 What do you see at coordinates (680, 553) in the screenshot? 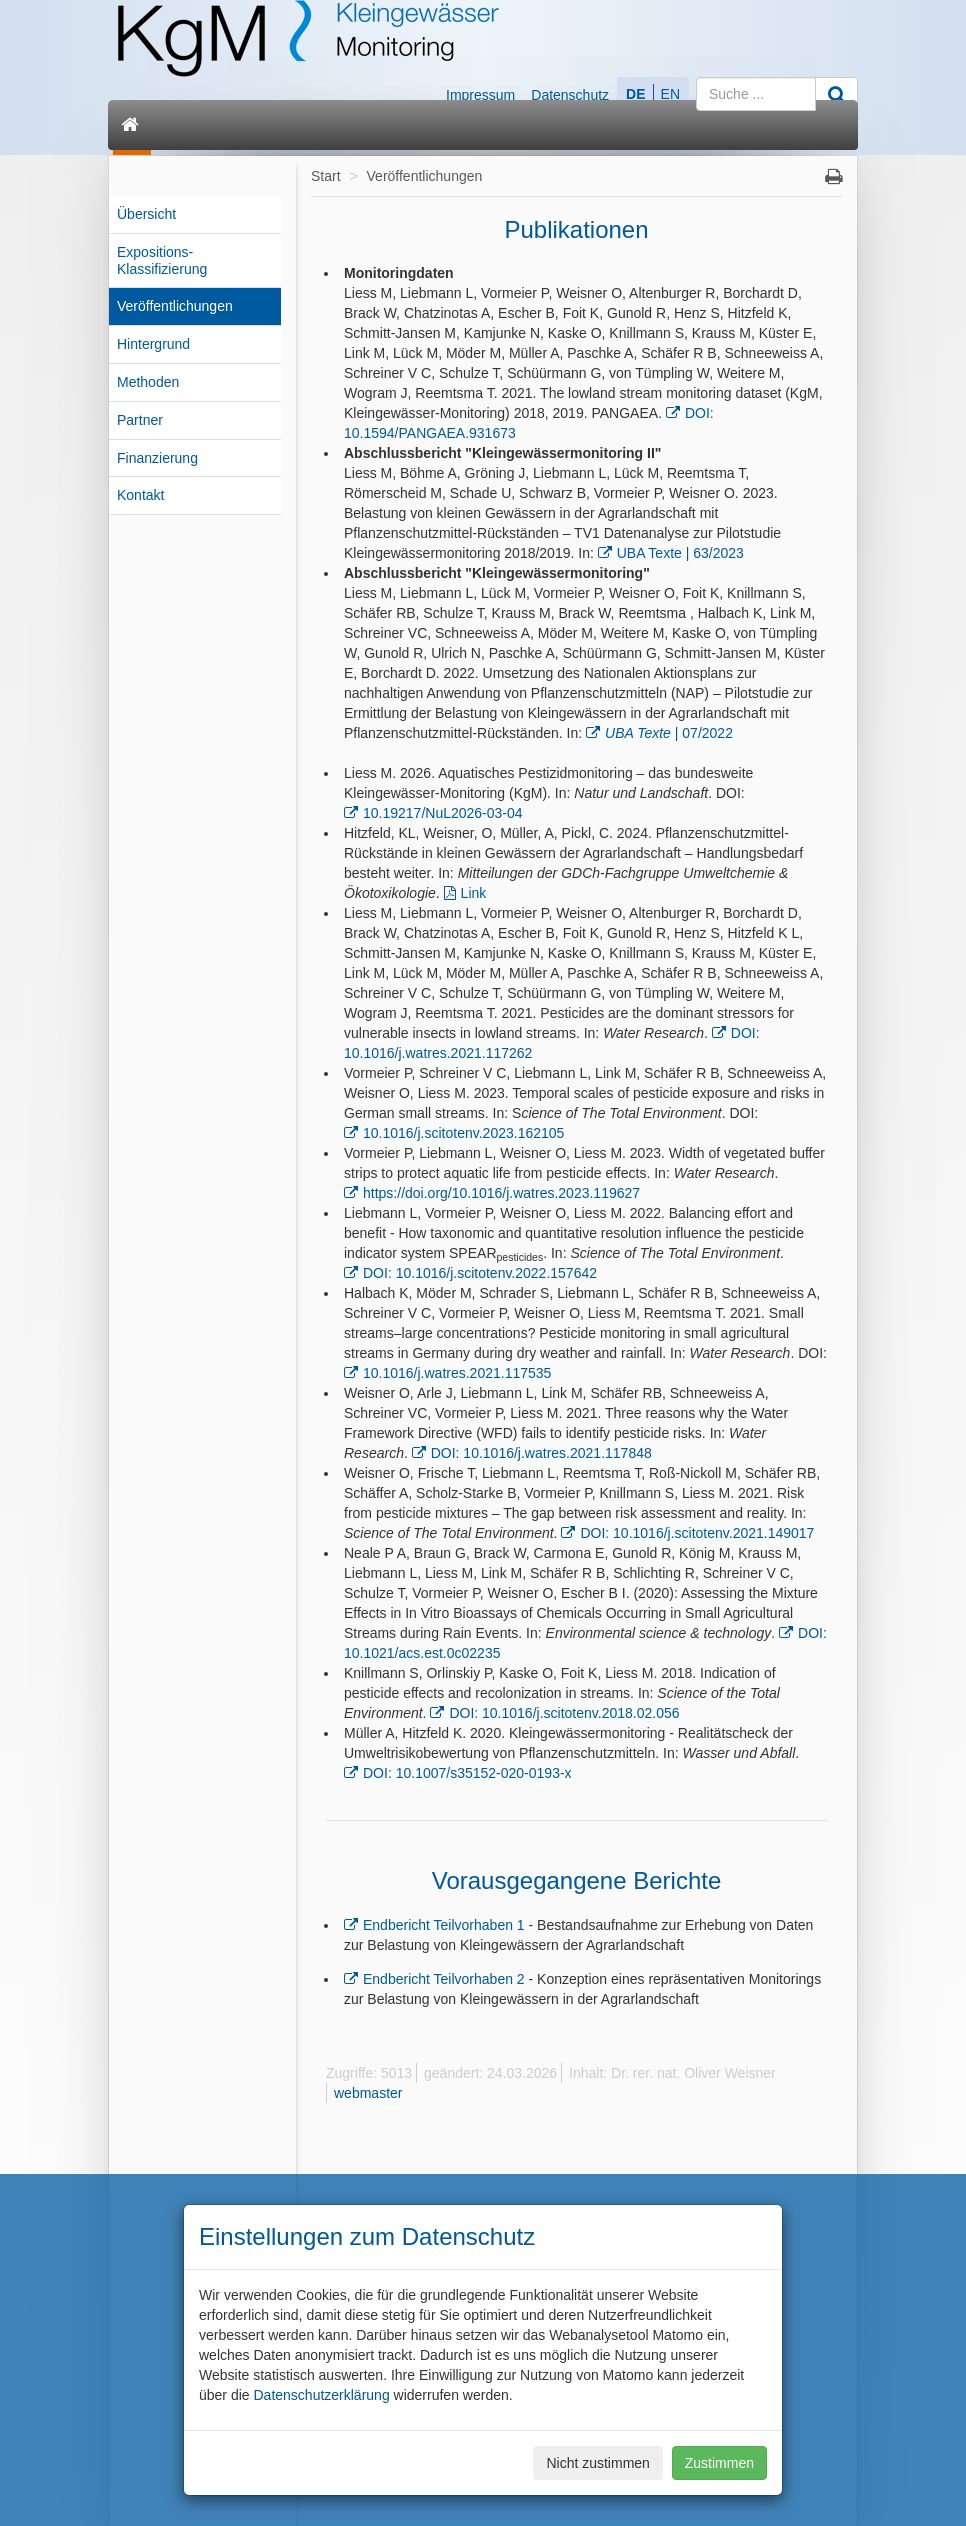
I see `UBA Texte | 63/2023` at bounding box center [680, 553].